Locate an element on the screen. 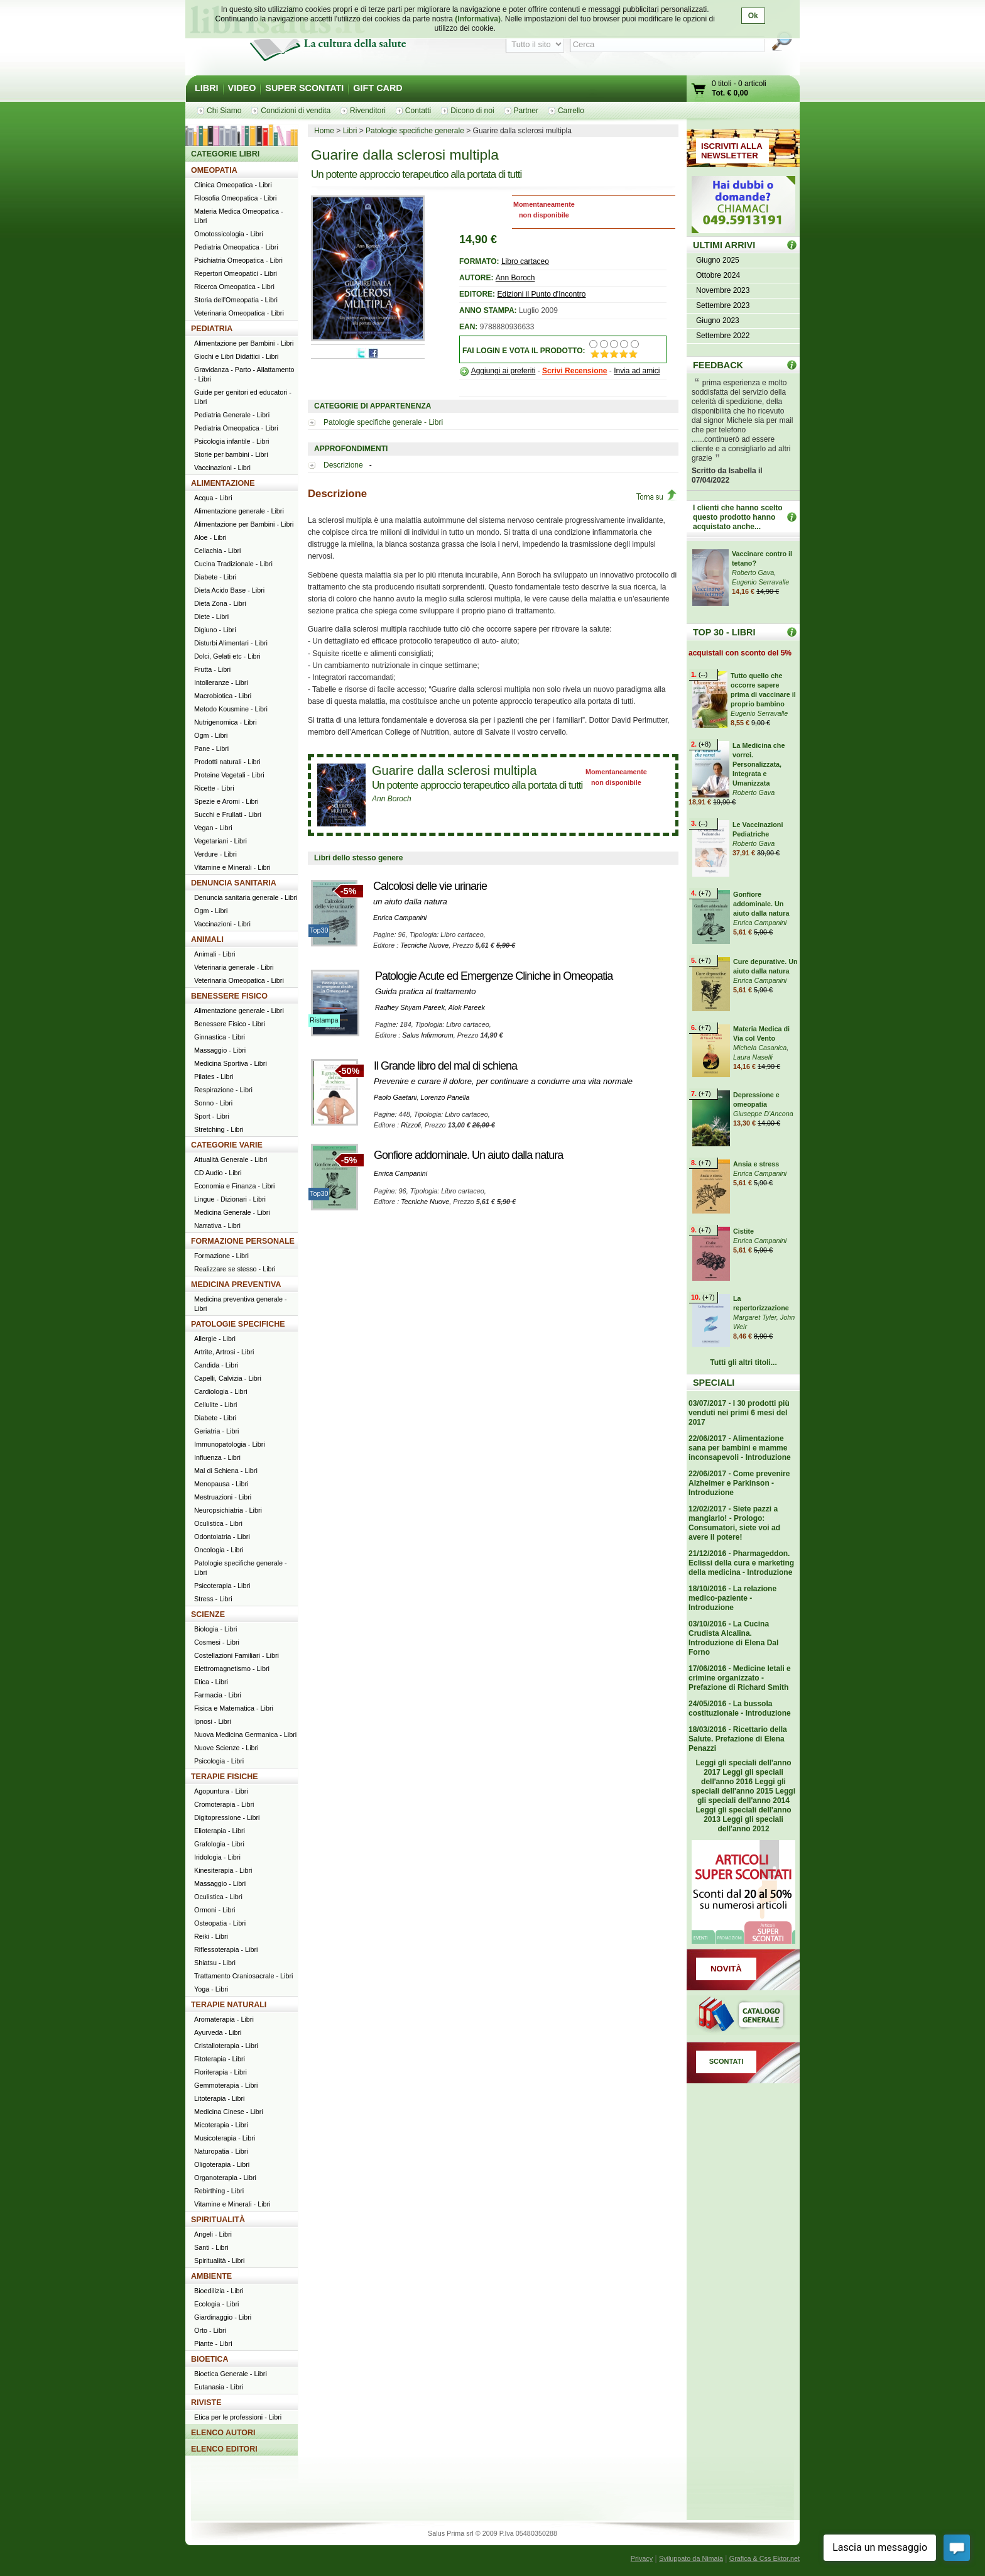  Organoterapia - Libri is located at coordinates (225, 2177).